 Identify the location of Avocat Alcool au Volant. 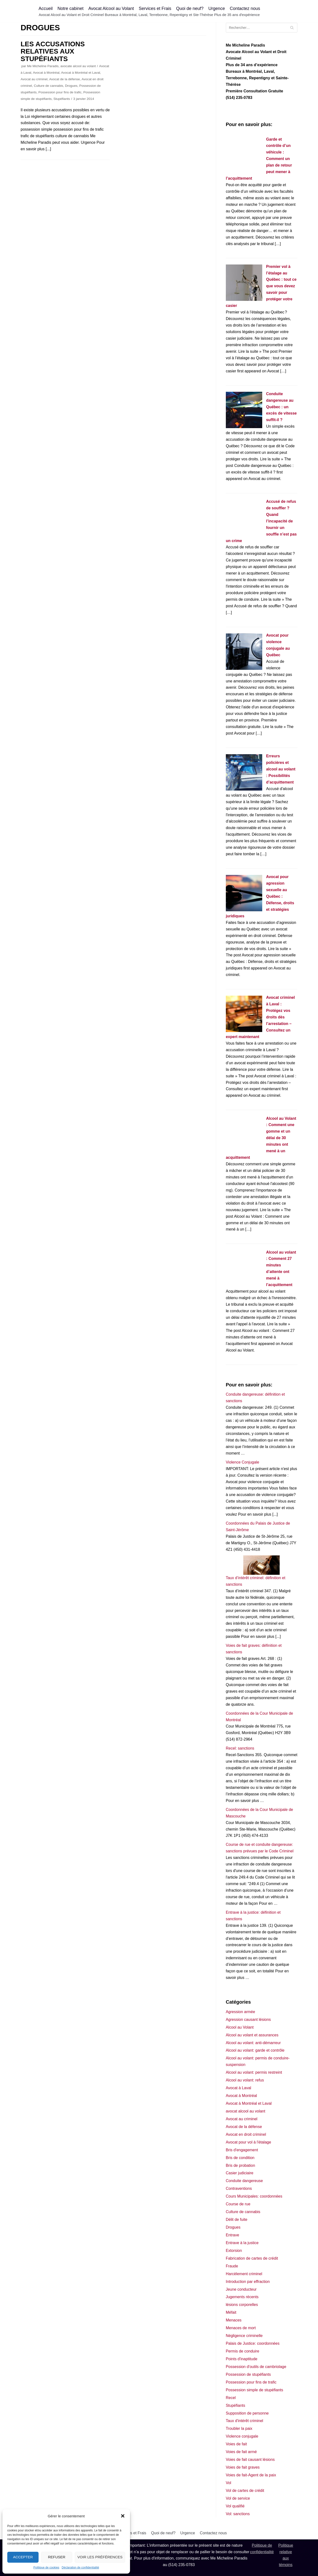
(111, 8).